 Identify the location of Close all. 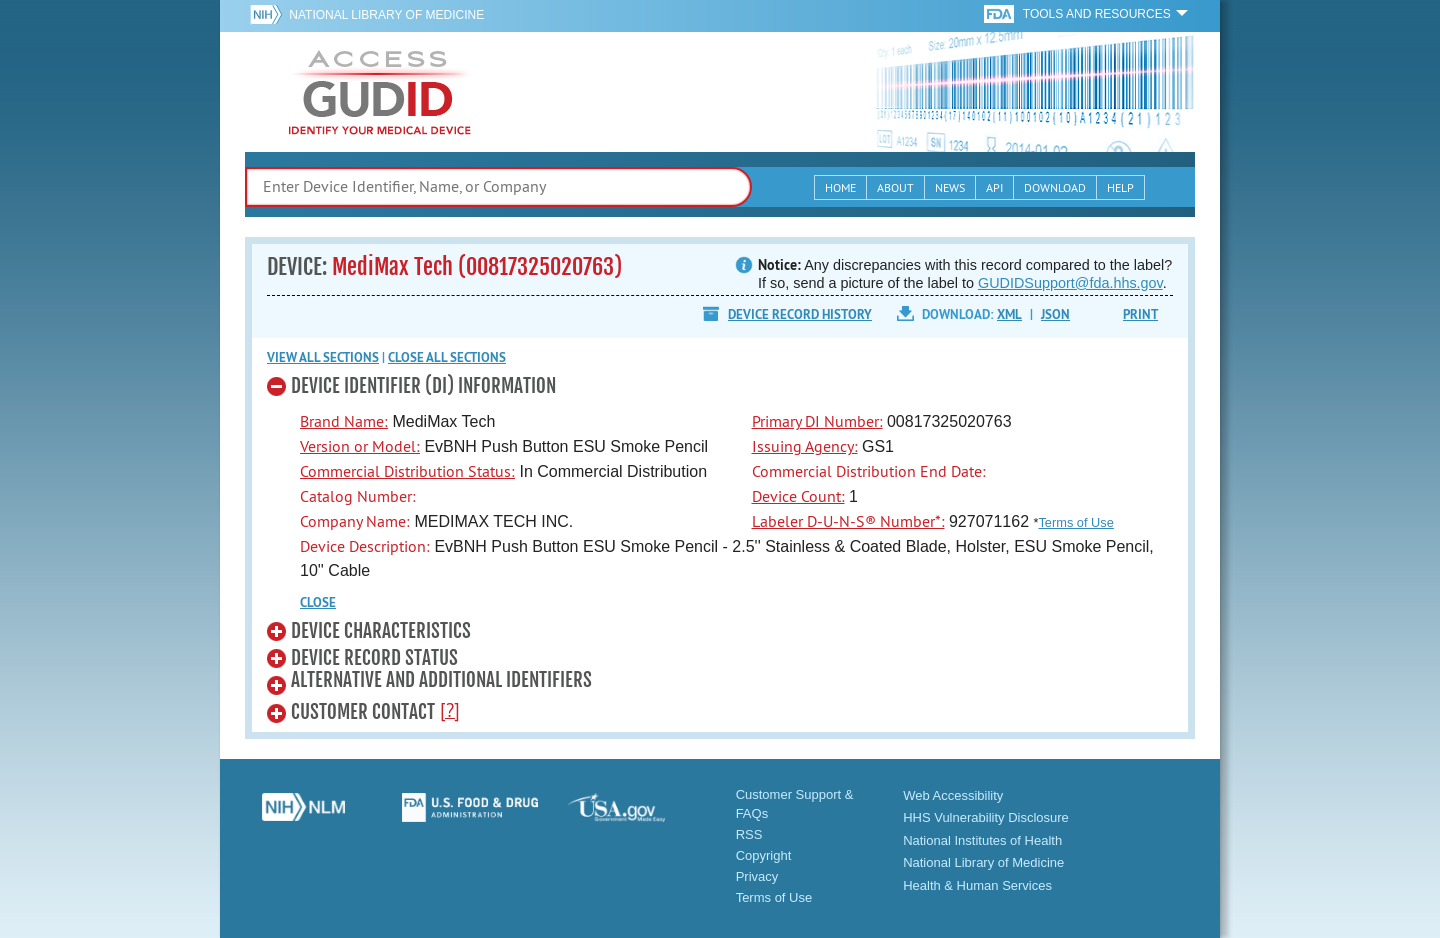
(447, 357).